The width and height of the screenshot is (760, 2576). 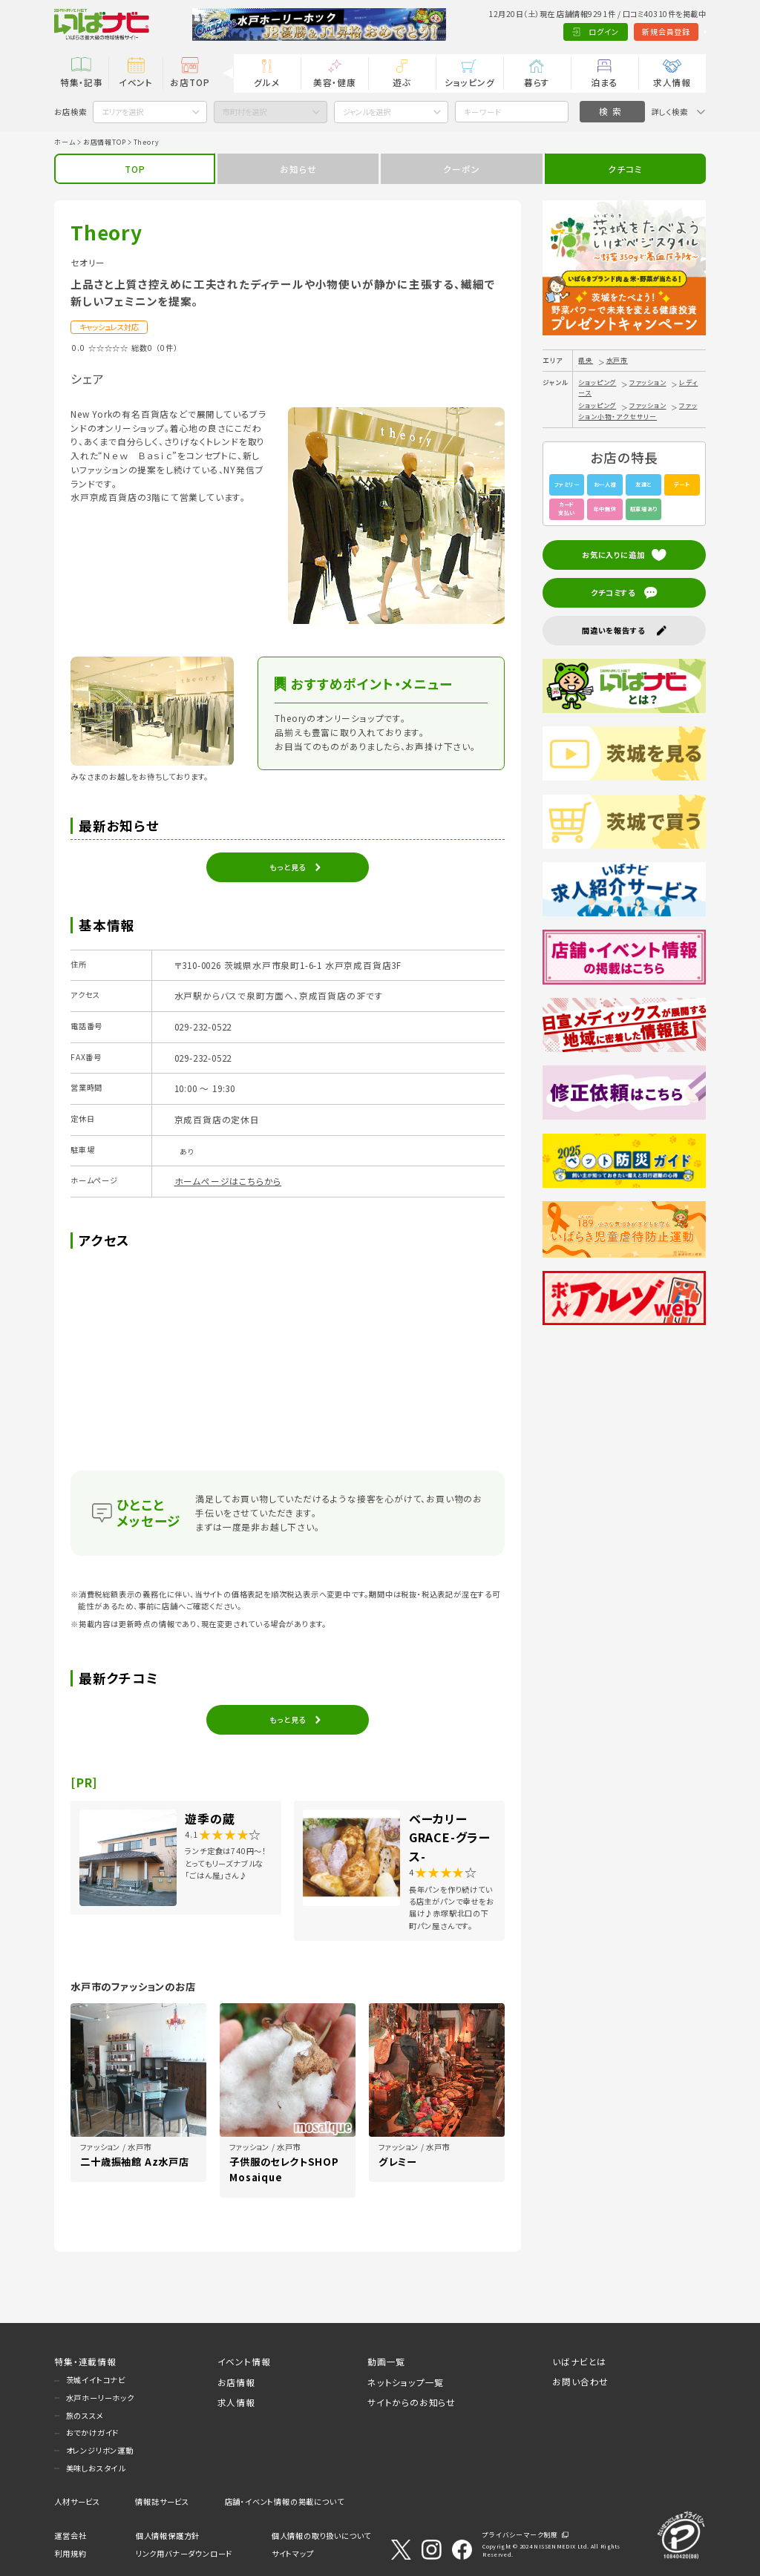 I want to click on ファッション, so click(x=647, y=382).